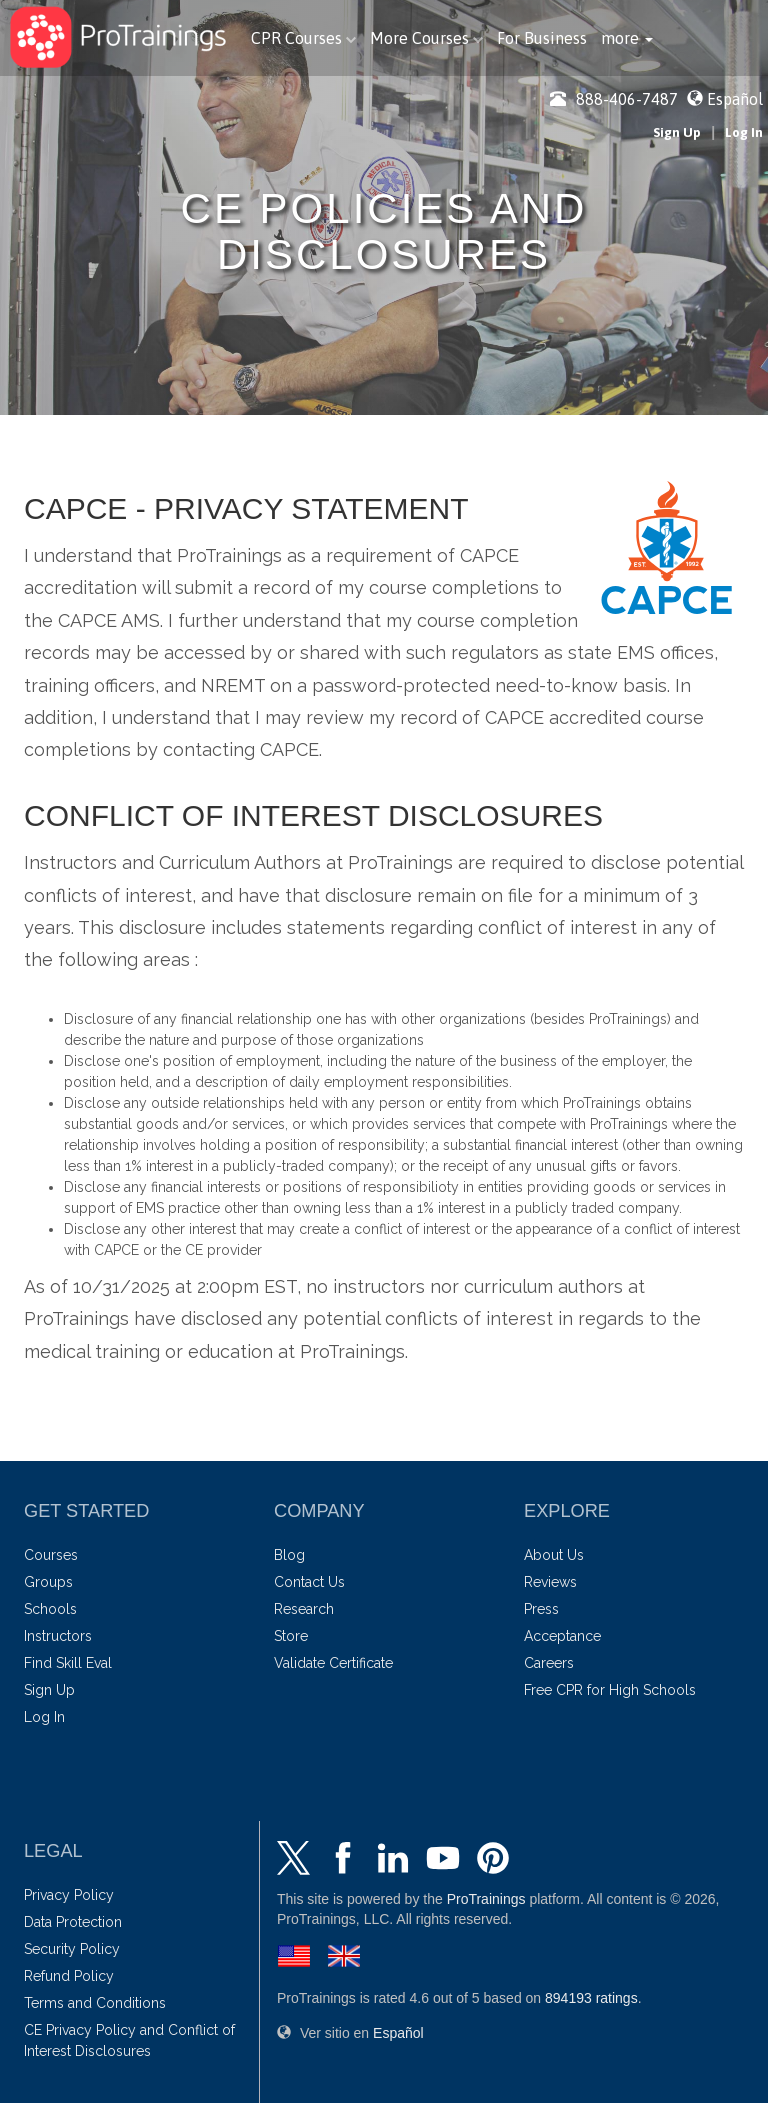  Describe the element at coordinates (68, 1663) in the screenshot. I see `Find Skill Eval` at that location.